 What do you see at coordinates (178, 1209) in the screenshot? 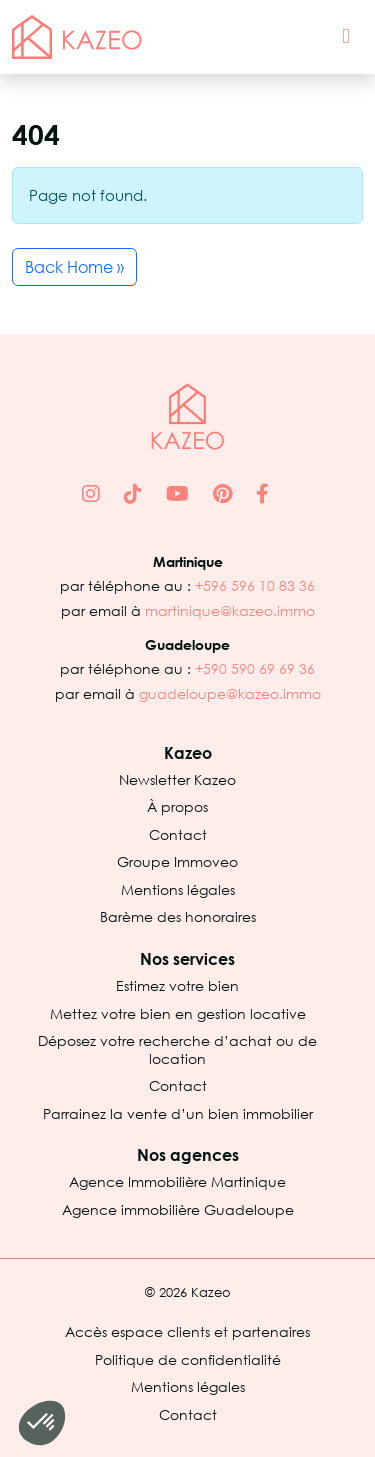
I see `Agence immobilière Guadeloupe` at bounding box center [178, 1209].